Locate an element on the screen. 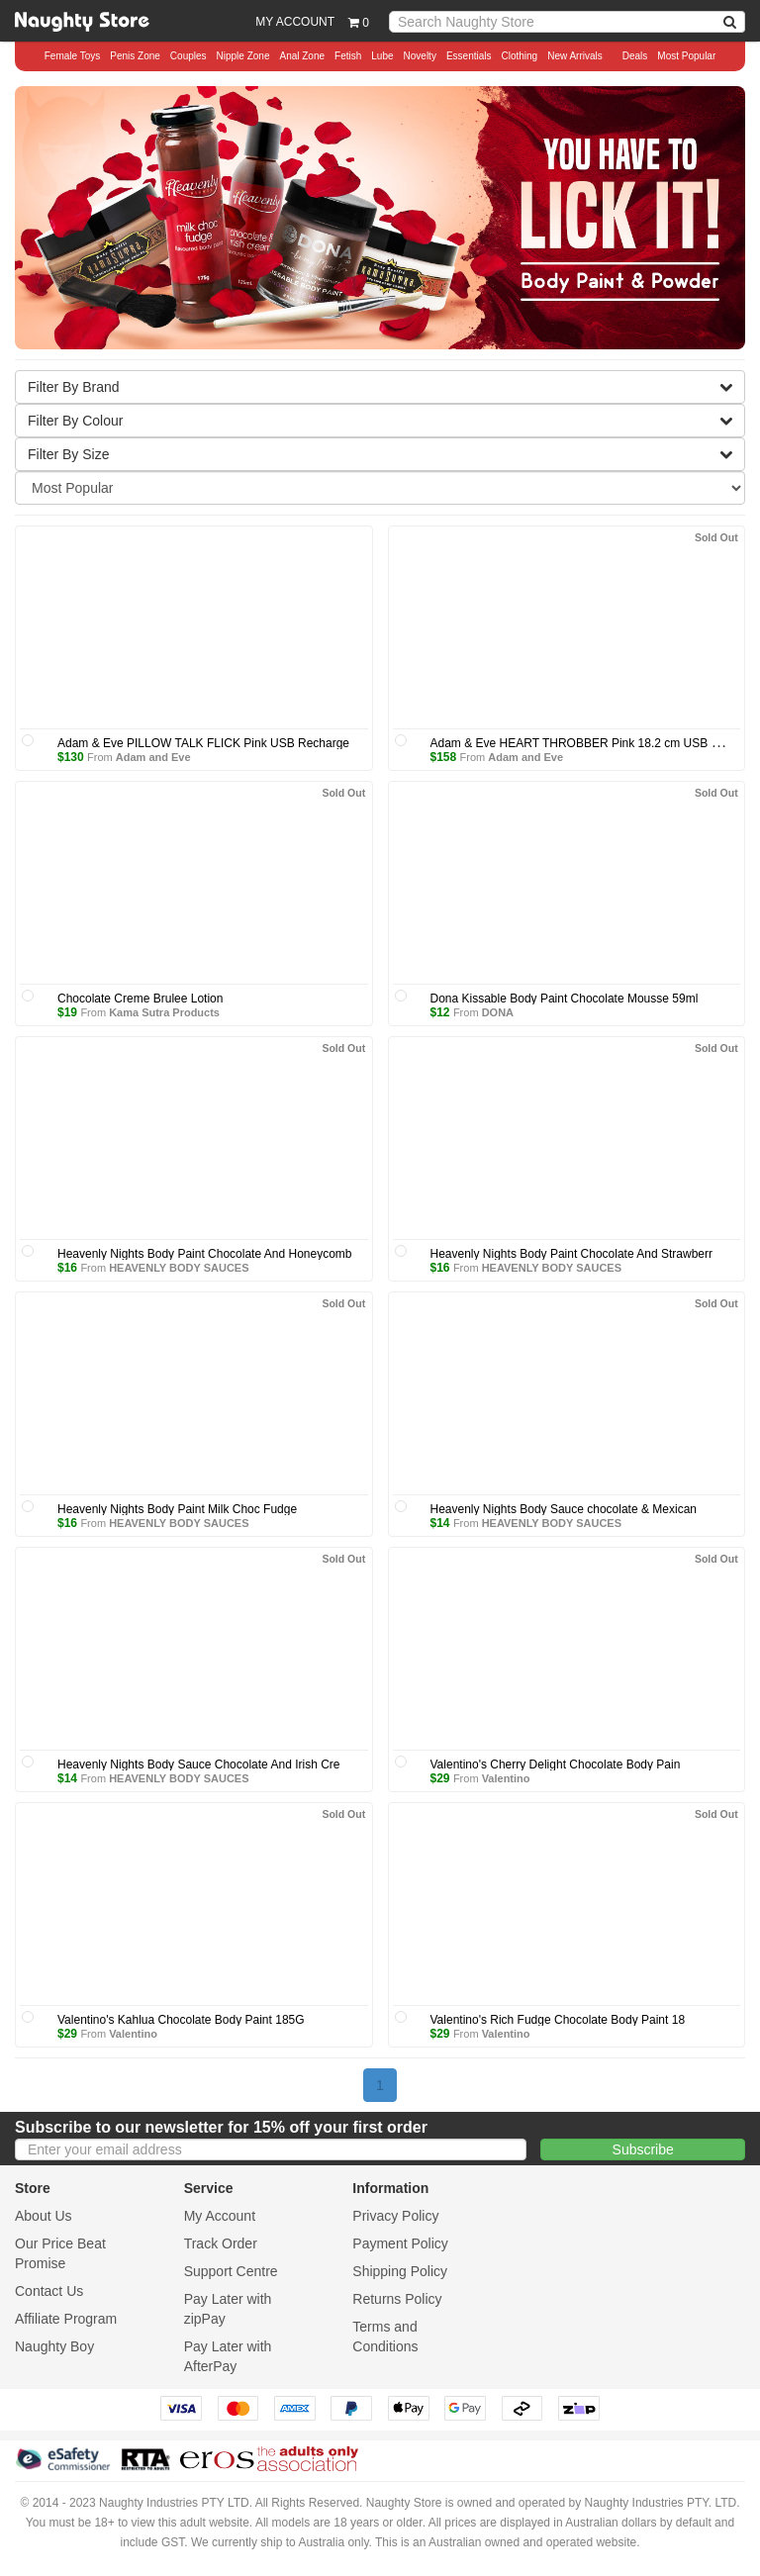  Adam and Eve is located at coordinates (153, 757).